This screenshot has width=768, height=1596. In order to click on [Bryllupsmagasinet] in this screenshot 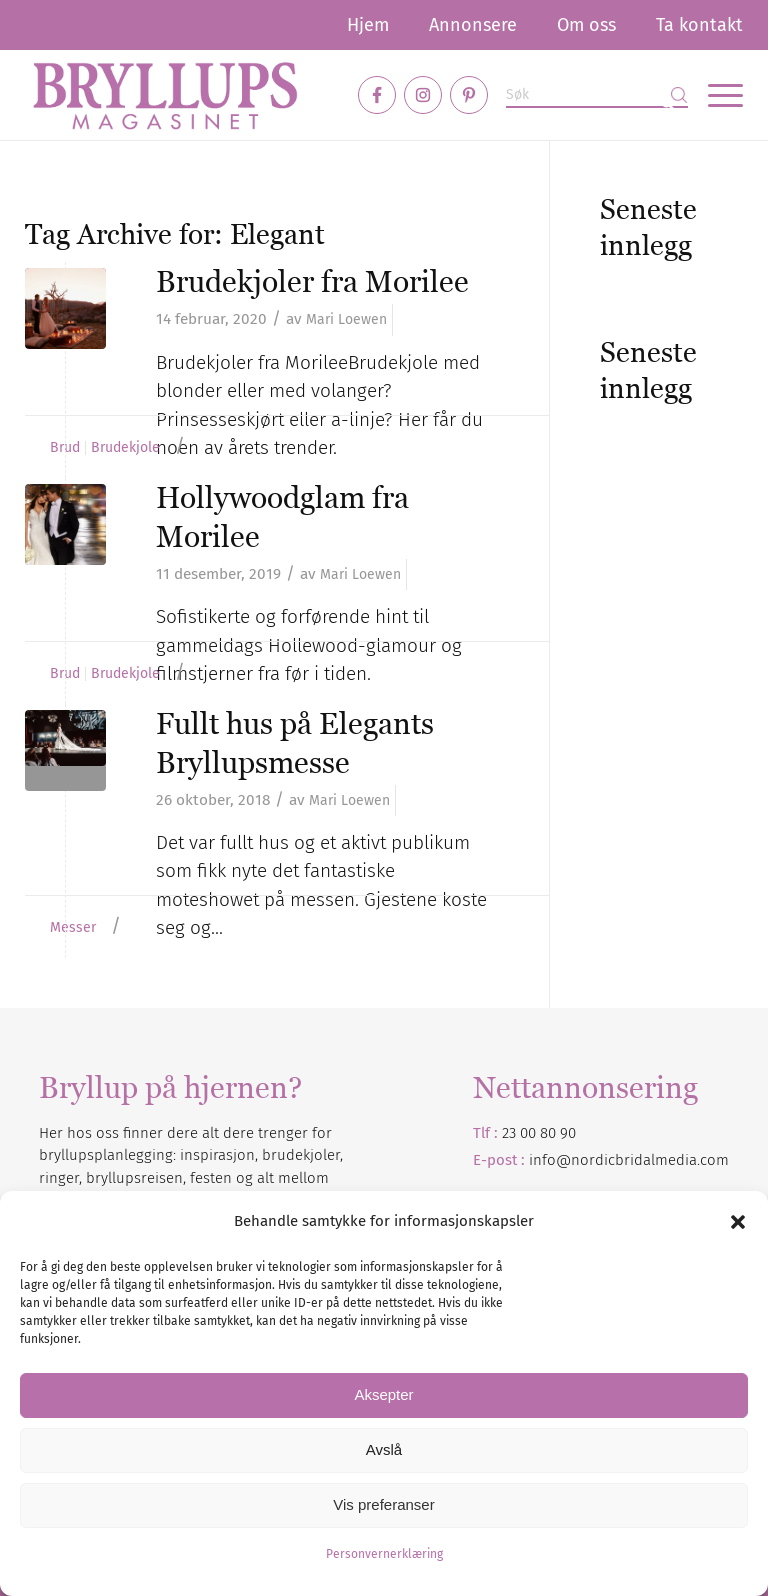, I will do `click(165, 95)`.